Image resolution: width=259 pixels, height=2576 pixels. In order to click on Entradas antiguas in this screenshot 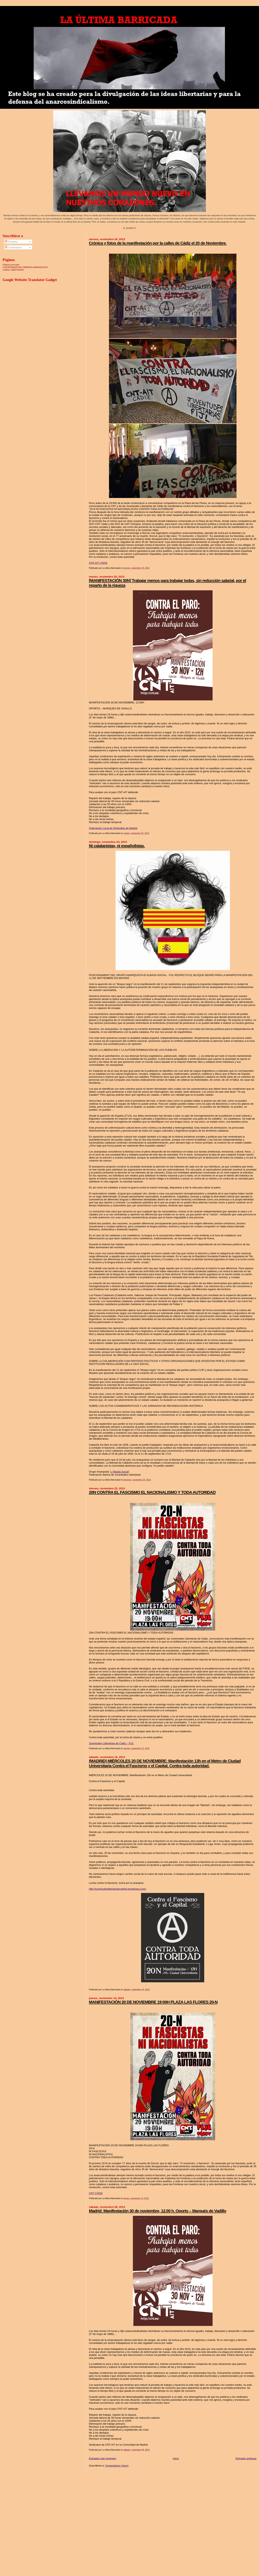, I will do `click(245, 2458)`.